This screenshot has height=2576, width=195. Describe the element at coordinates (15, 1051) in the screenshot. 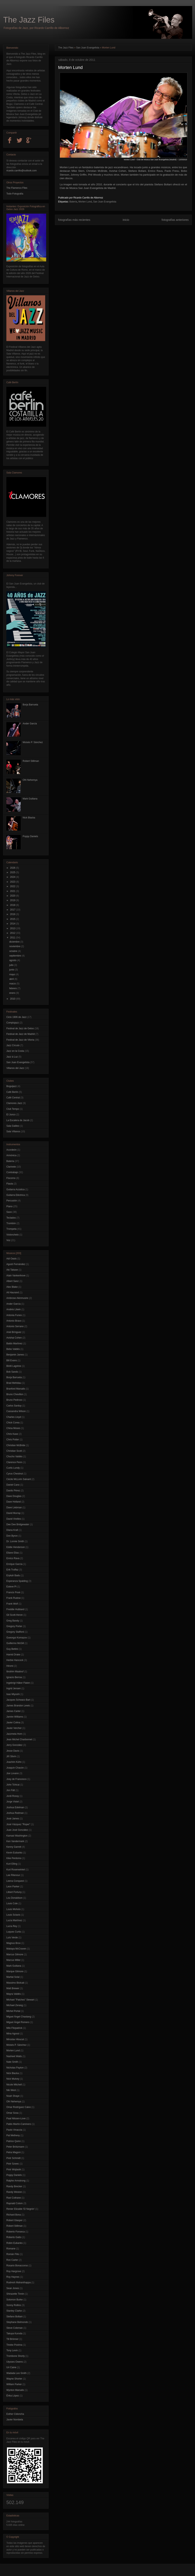

I see `Jazz en la Costa` at that location.